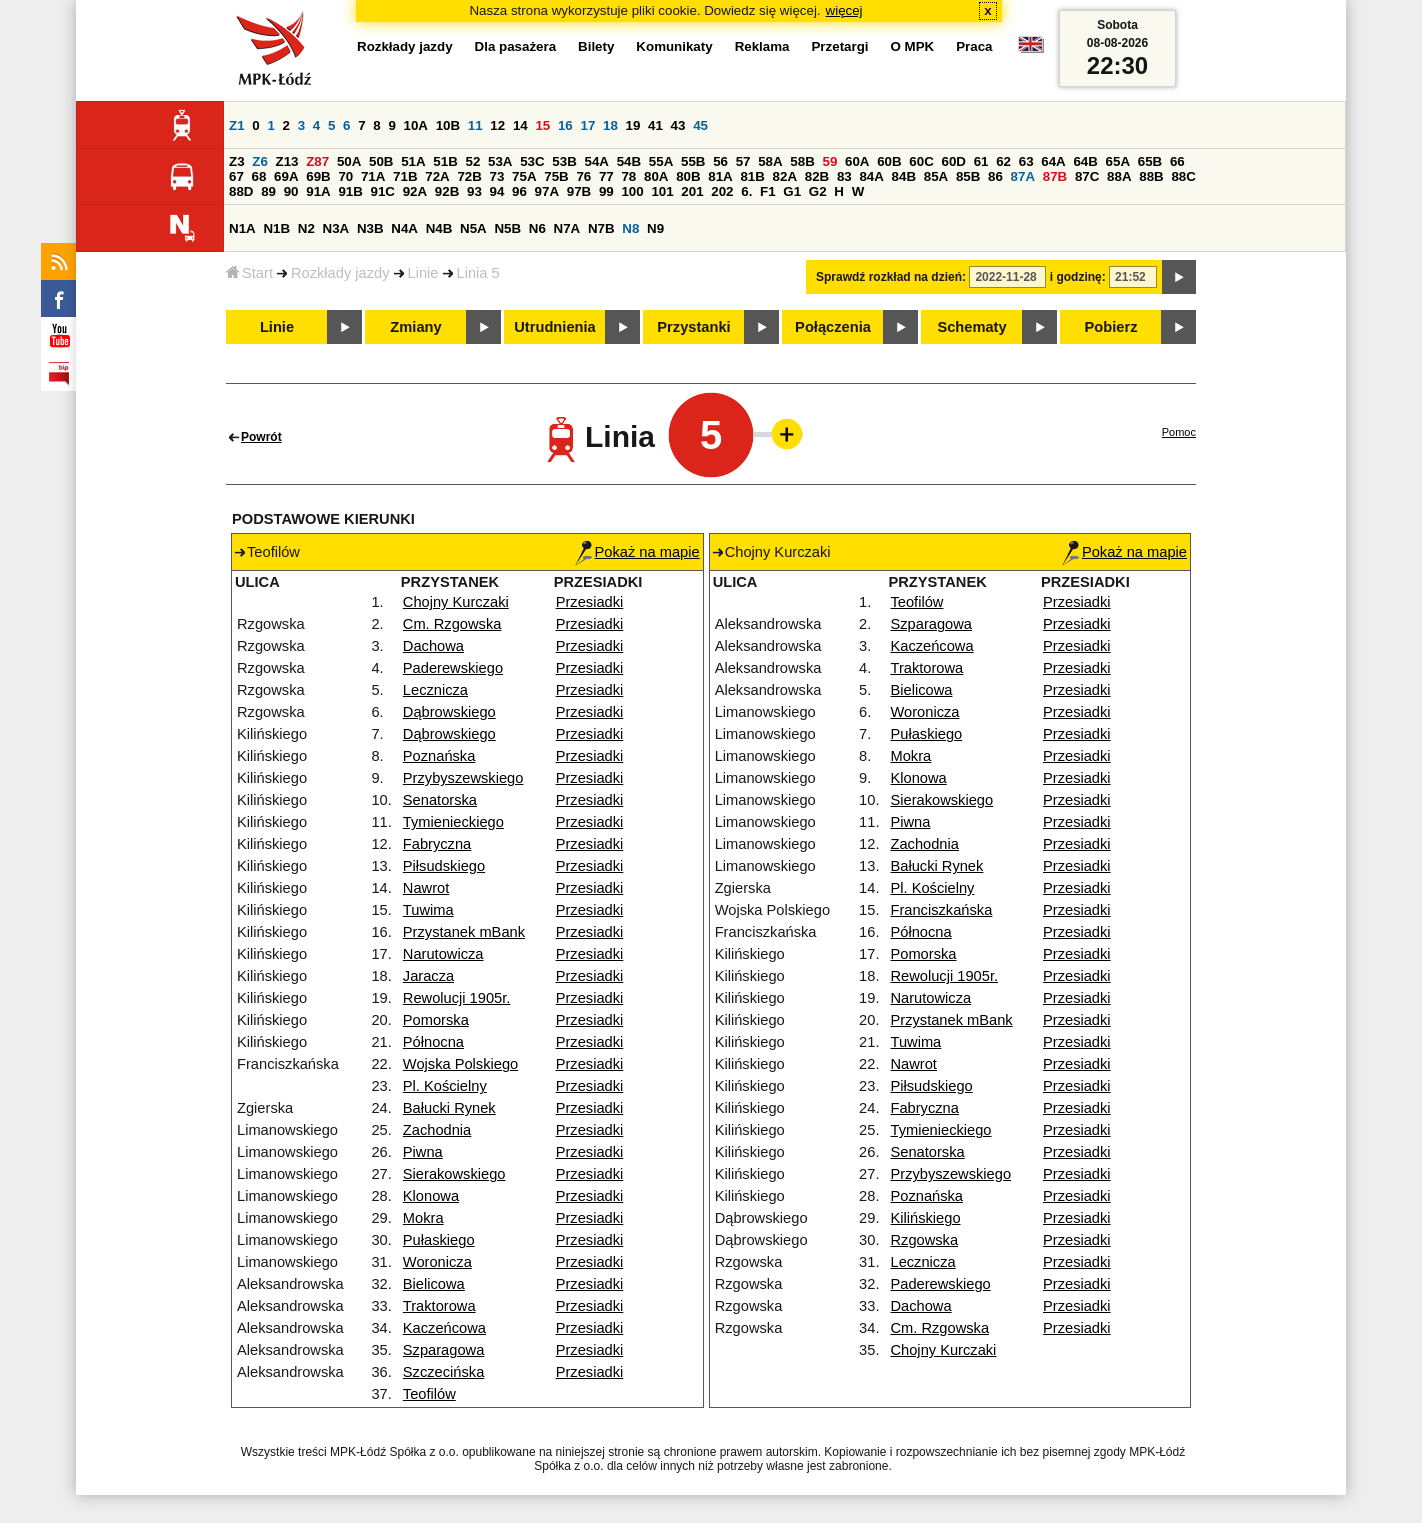 The width and height of the screenshot is (1422, 1523). I want to click on Woronicza, so click(437, 1262).